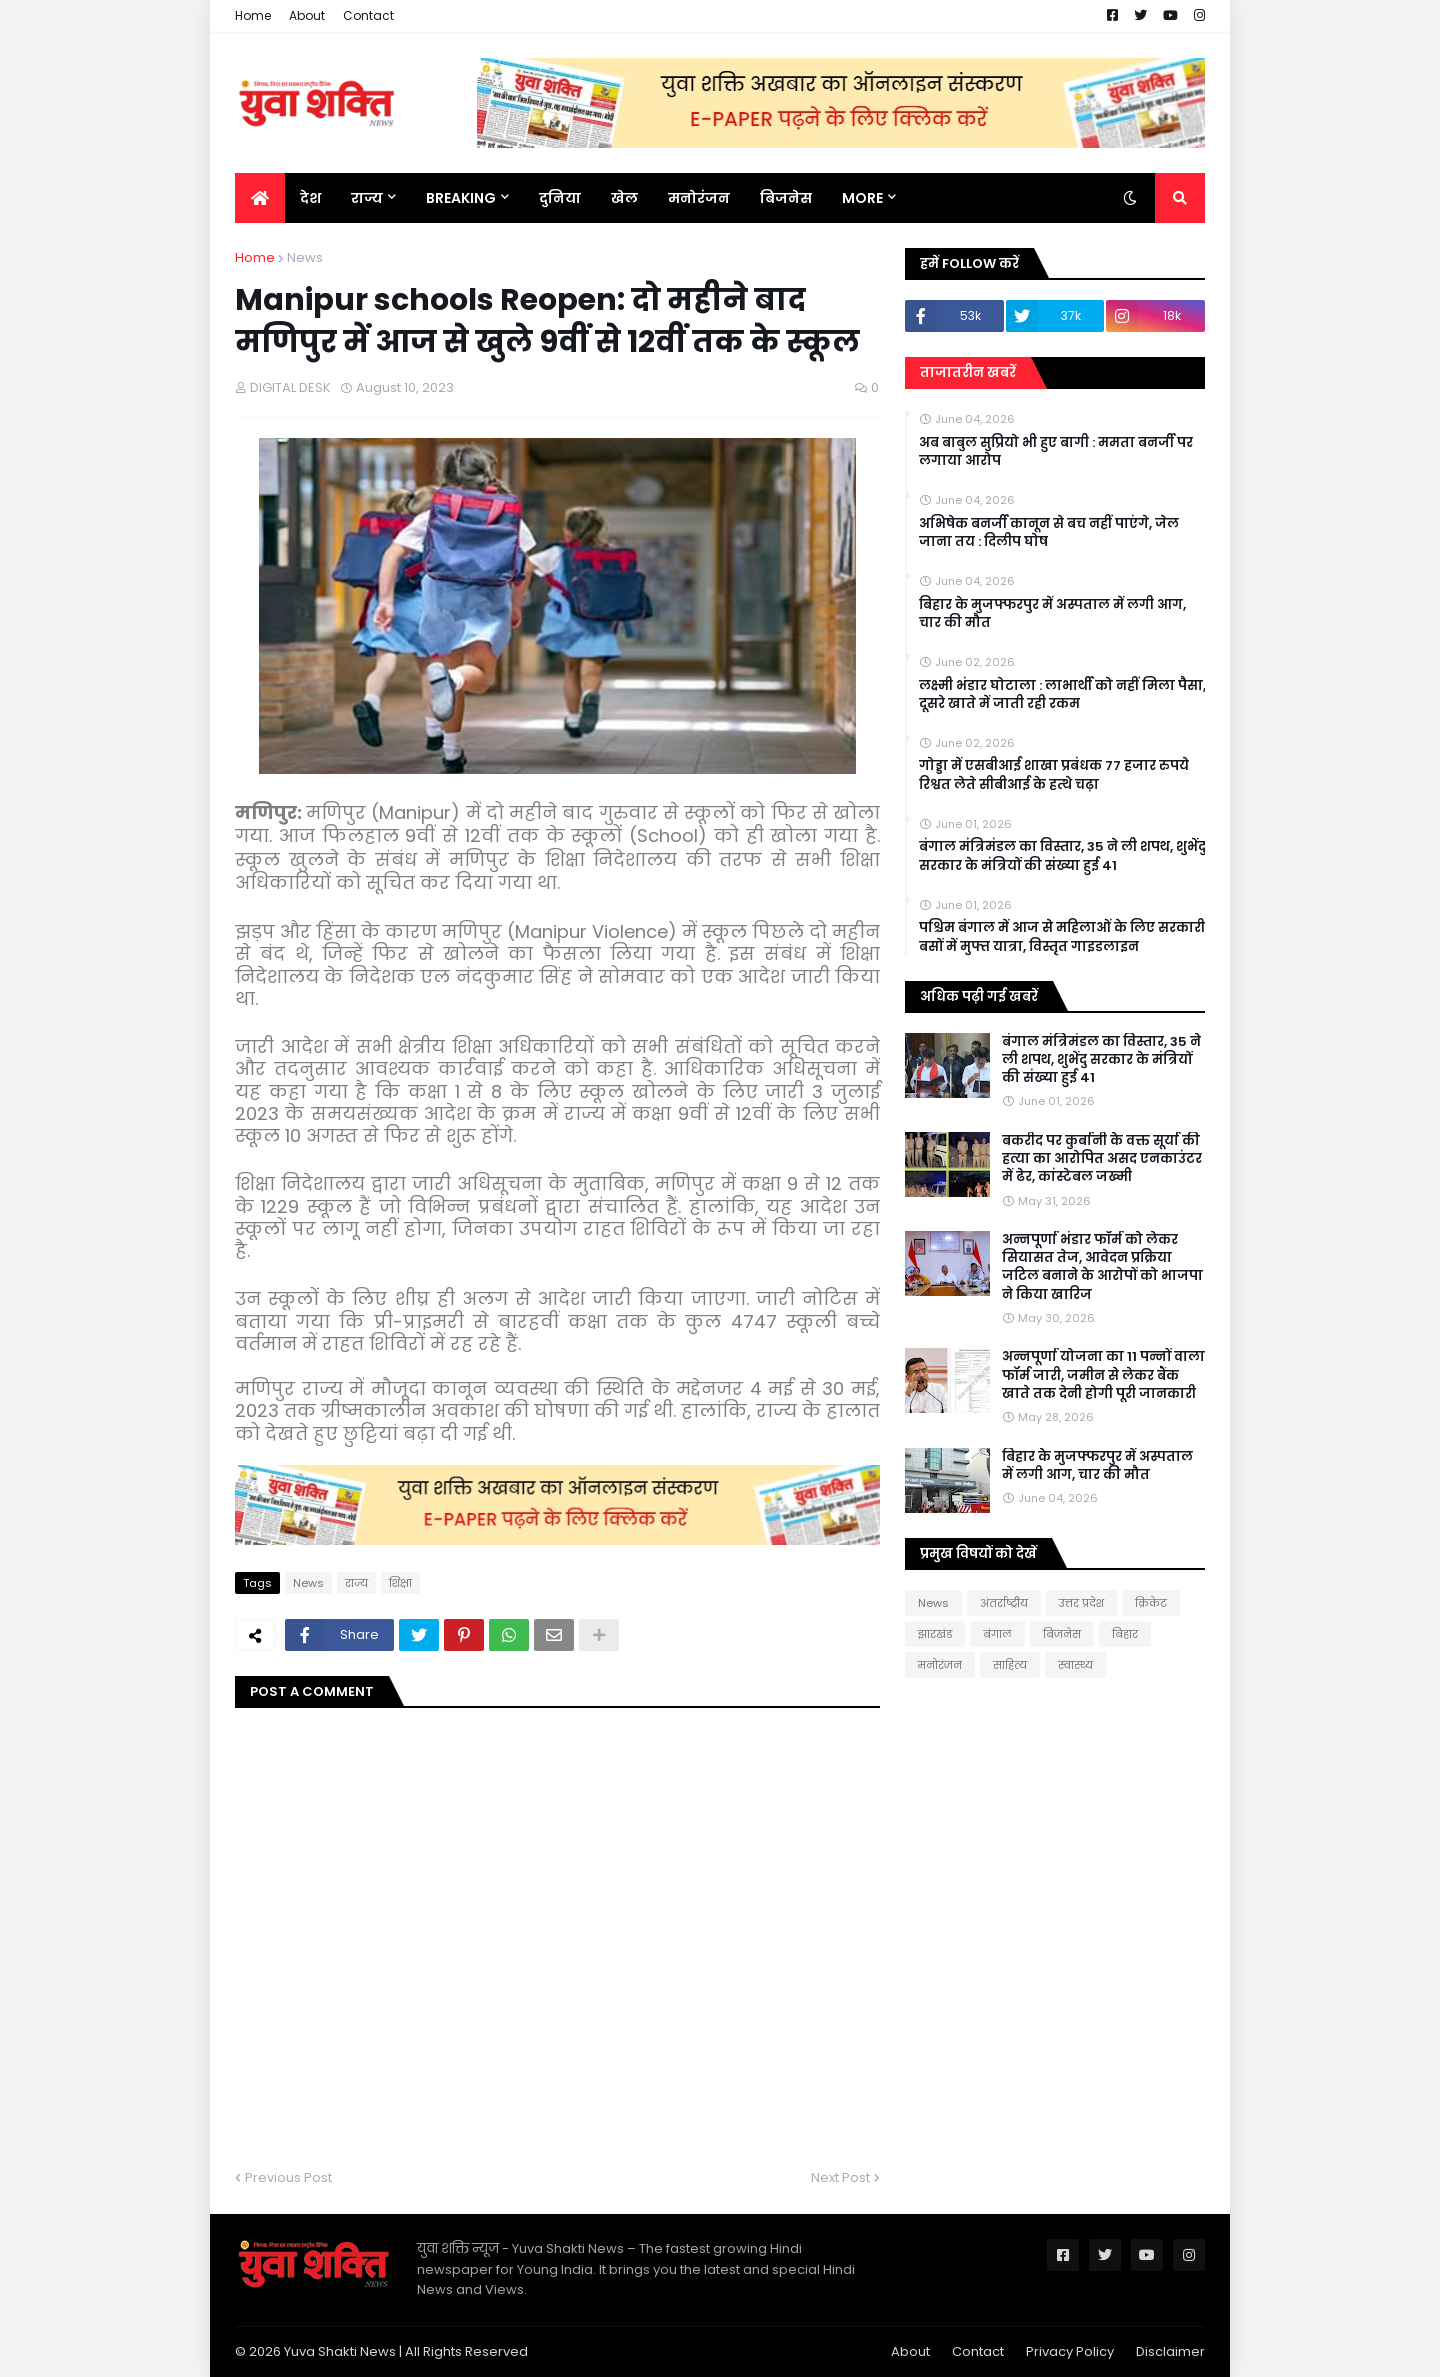 The height and width of the screenshot is (2377, 1440). I want to click on साहित्य, so click(1010, 1665).